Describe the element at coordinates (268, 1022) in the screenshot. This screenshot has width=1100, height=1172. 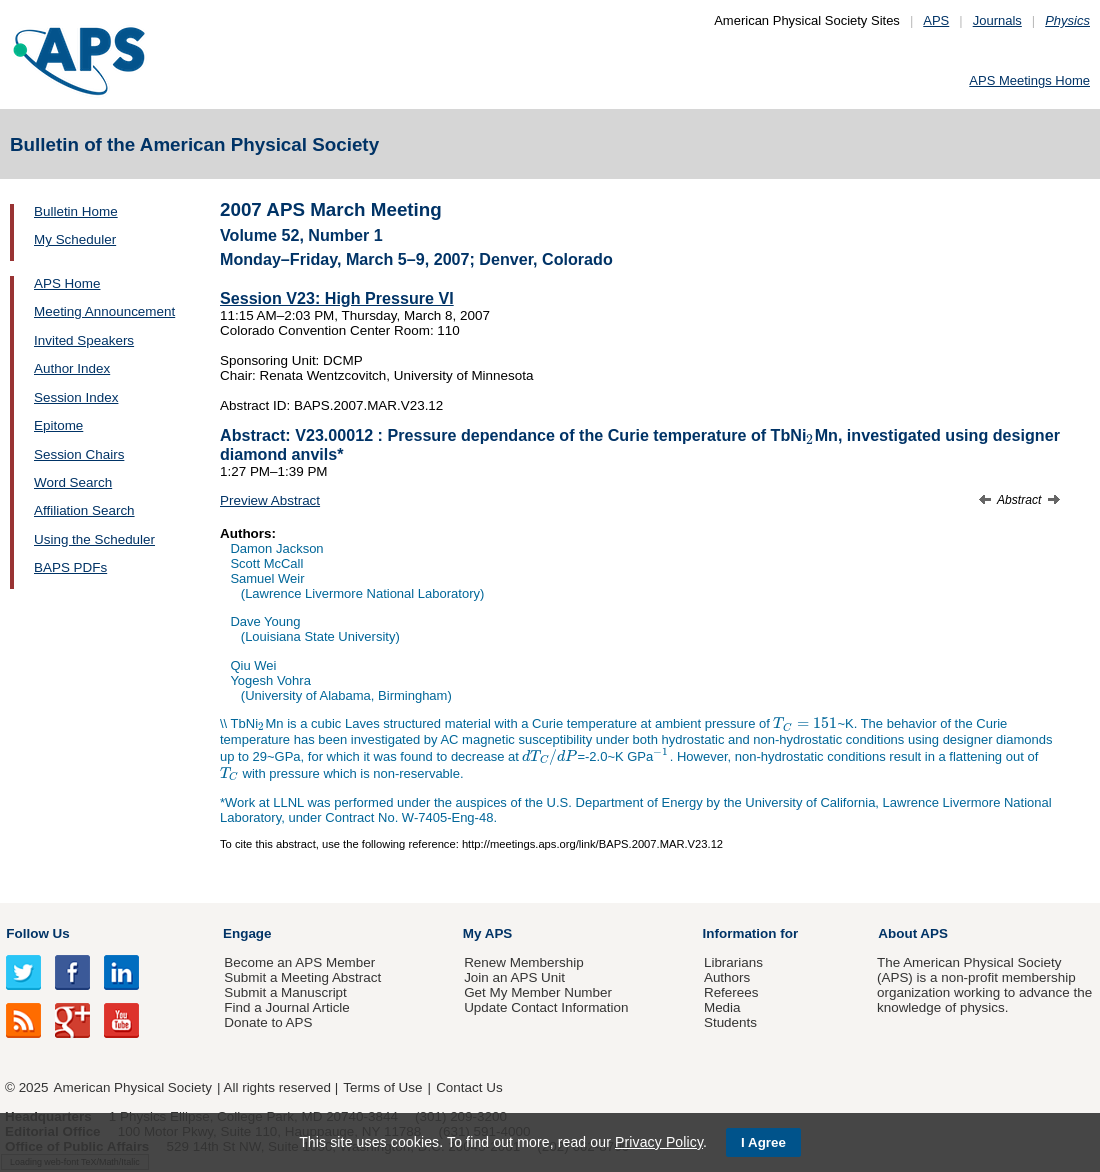
I see `Donate to APS` at that location.